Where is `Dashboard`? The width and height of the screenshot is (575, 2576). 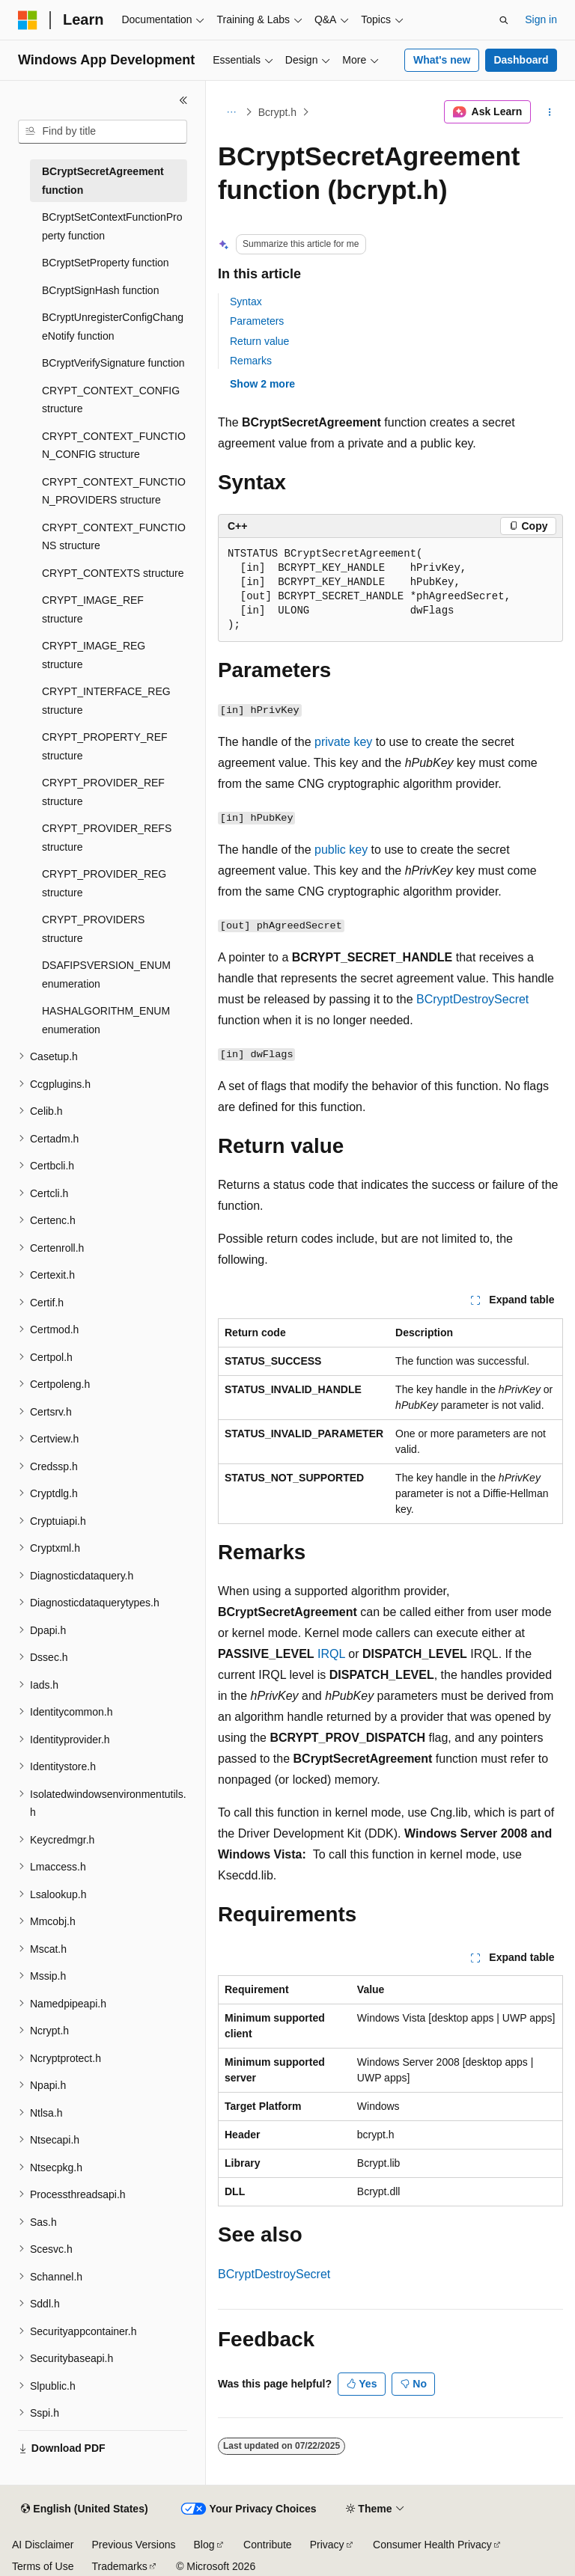
Dashboard is located at coordinates (520, 60).